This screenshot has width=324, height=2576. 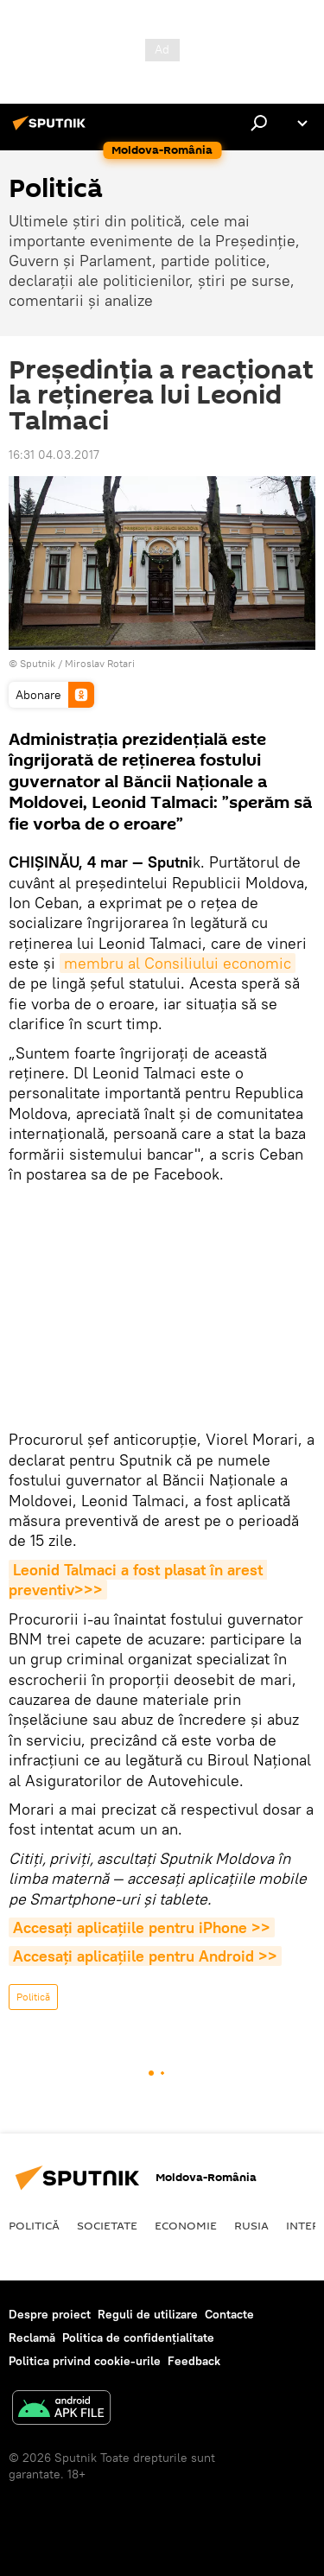 I want to click on Politica privind cookie-urile, so click(x=85, y=2361).